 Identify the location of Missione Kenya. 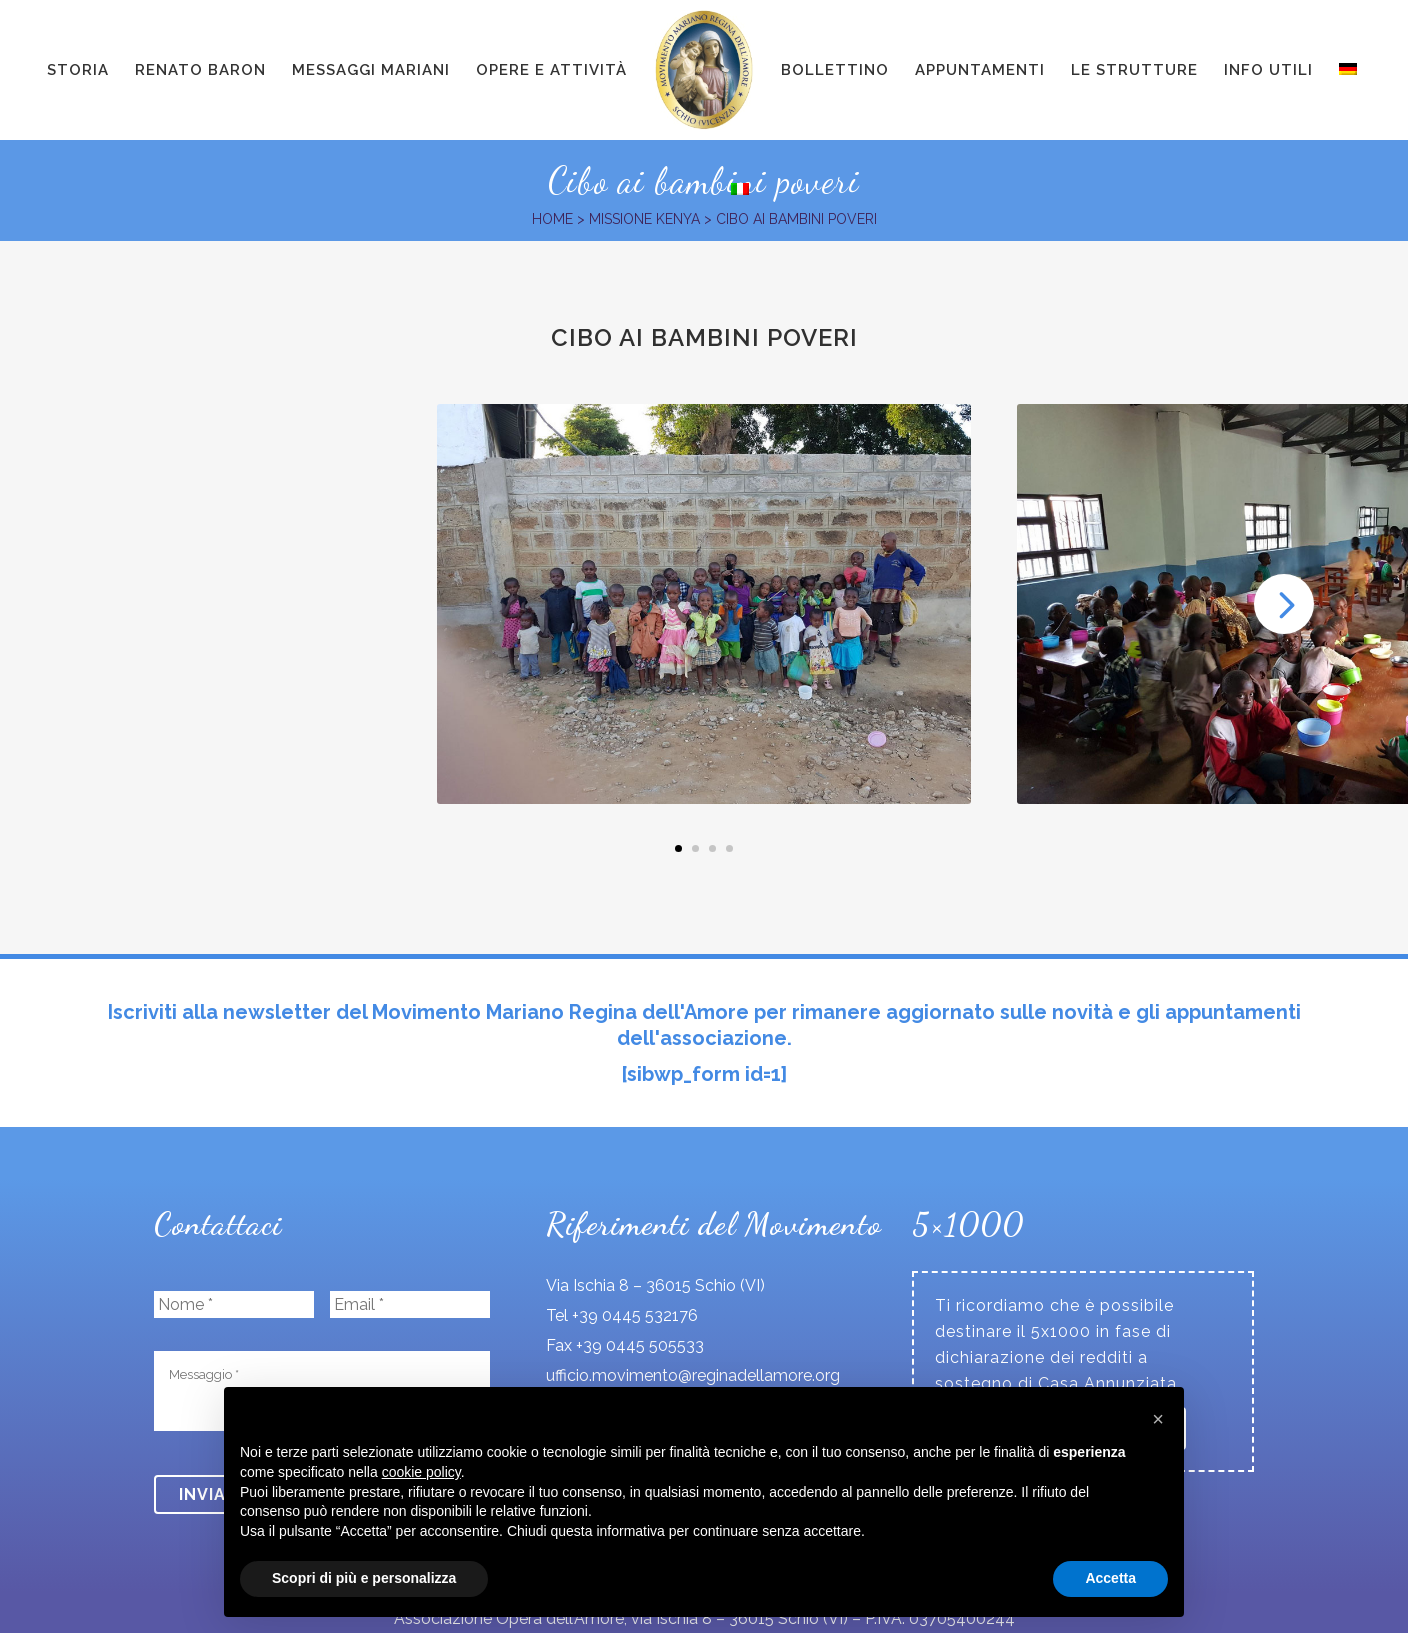
(644, 219).